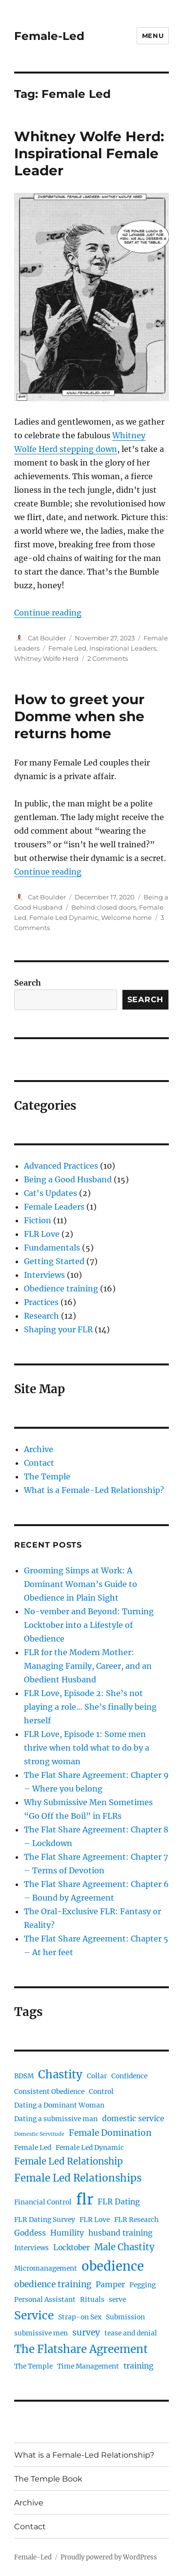 Image resolution: width=183 pixels, height=2576 pixels. I want to click on Personal Assistant [Personal Assistant (2 items)], so click(45, 2300).